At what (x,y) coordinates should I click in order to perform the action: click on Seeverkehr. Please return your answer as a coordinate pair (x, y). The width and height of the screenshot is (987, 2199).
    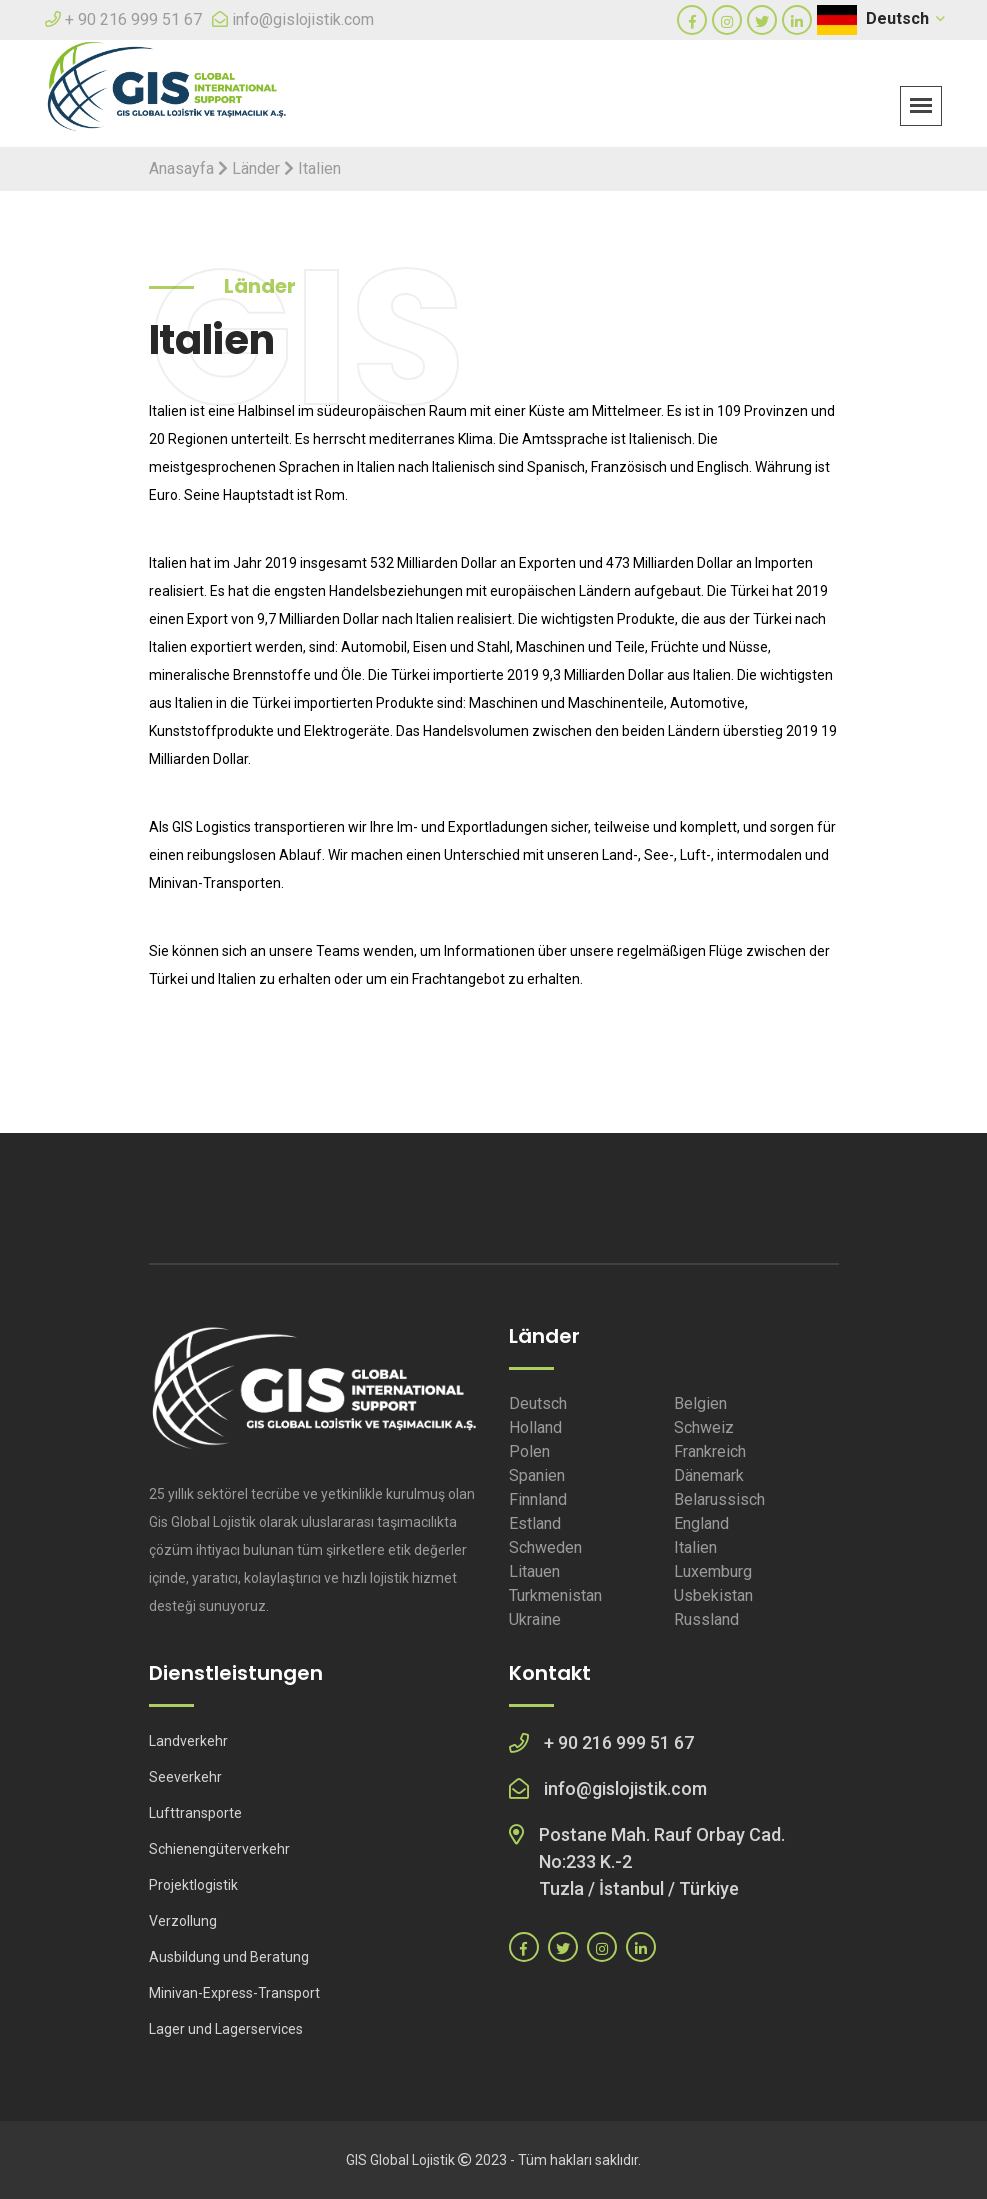
    Looking at the image, I should click on (185, 1777).